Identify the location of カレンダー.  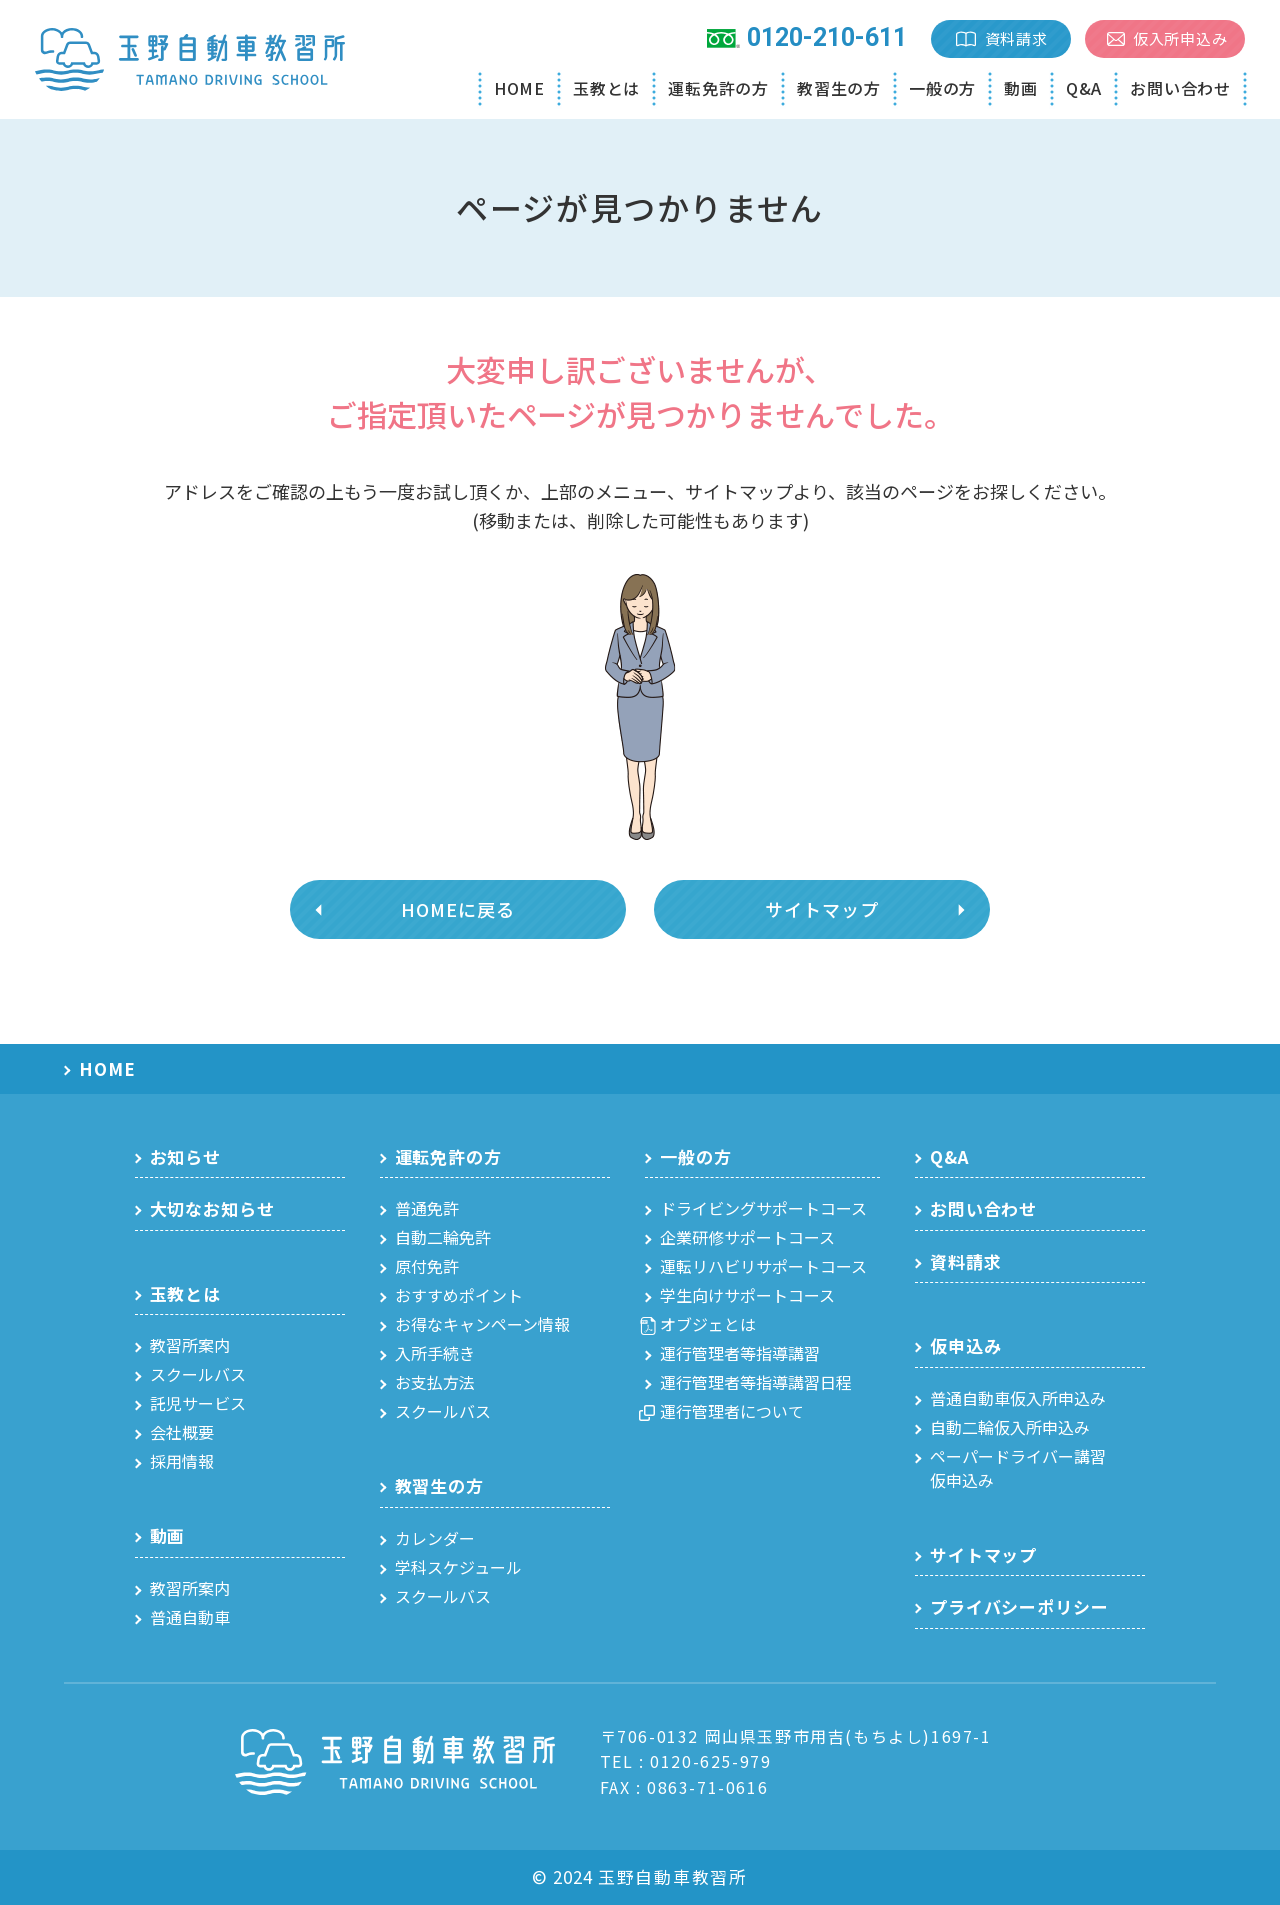
(435, 1538).